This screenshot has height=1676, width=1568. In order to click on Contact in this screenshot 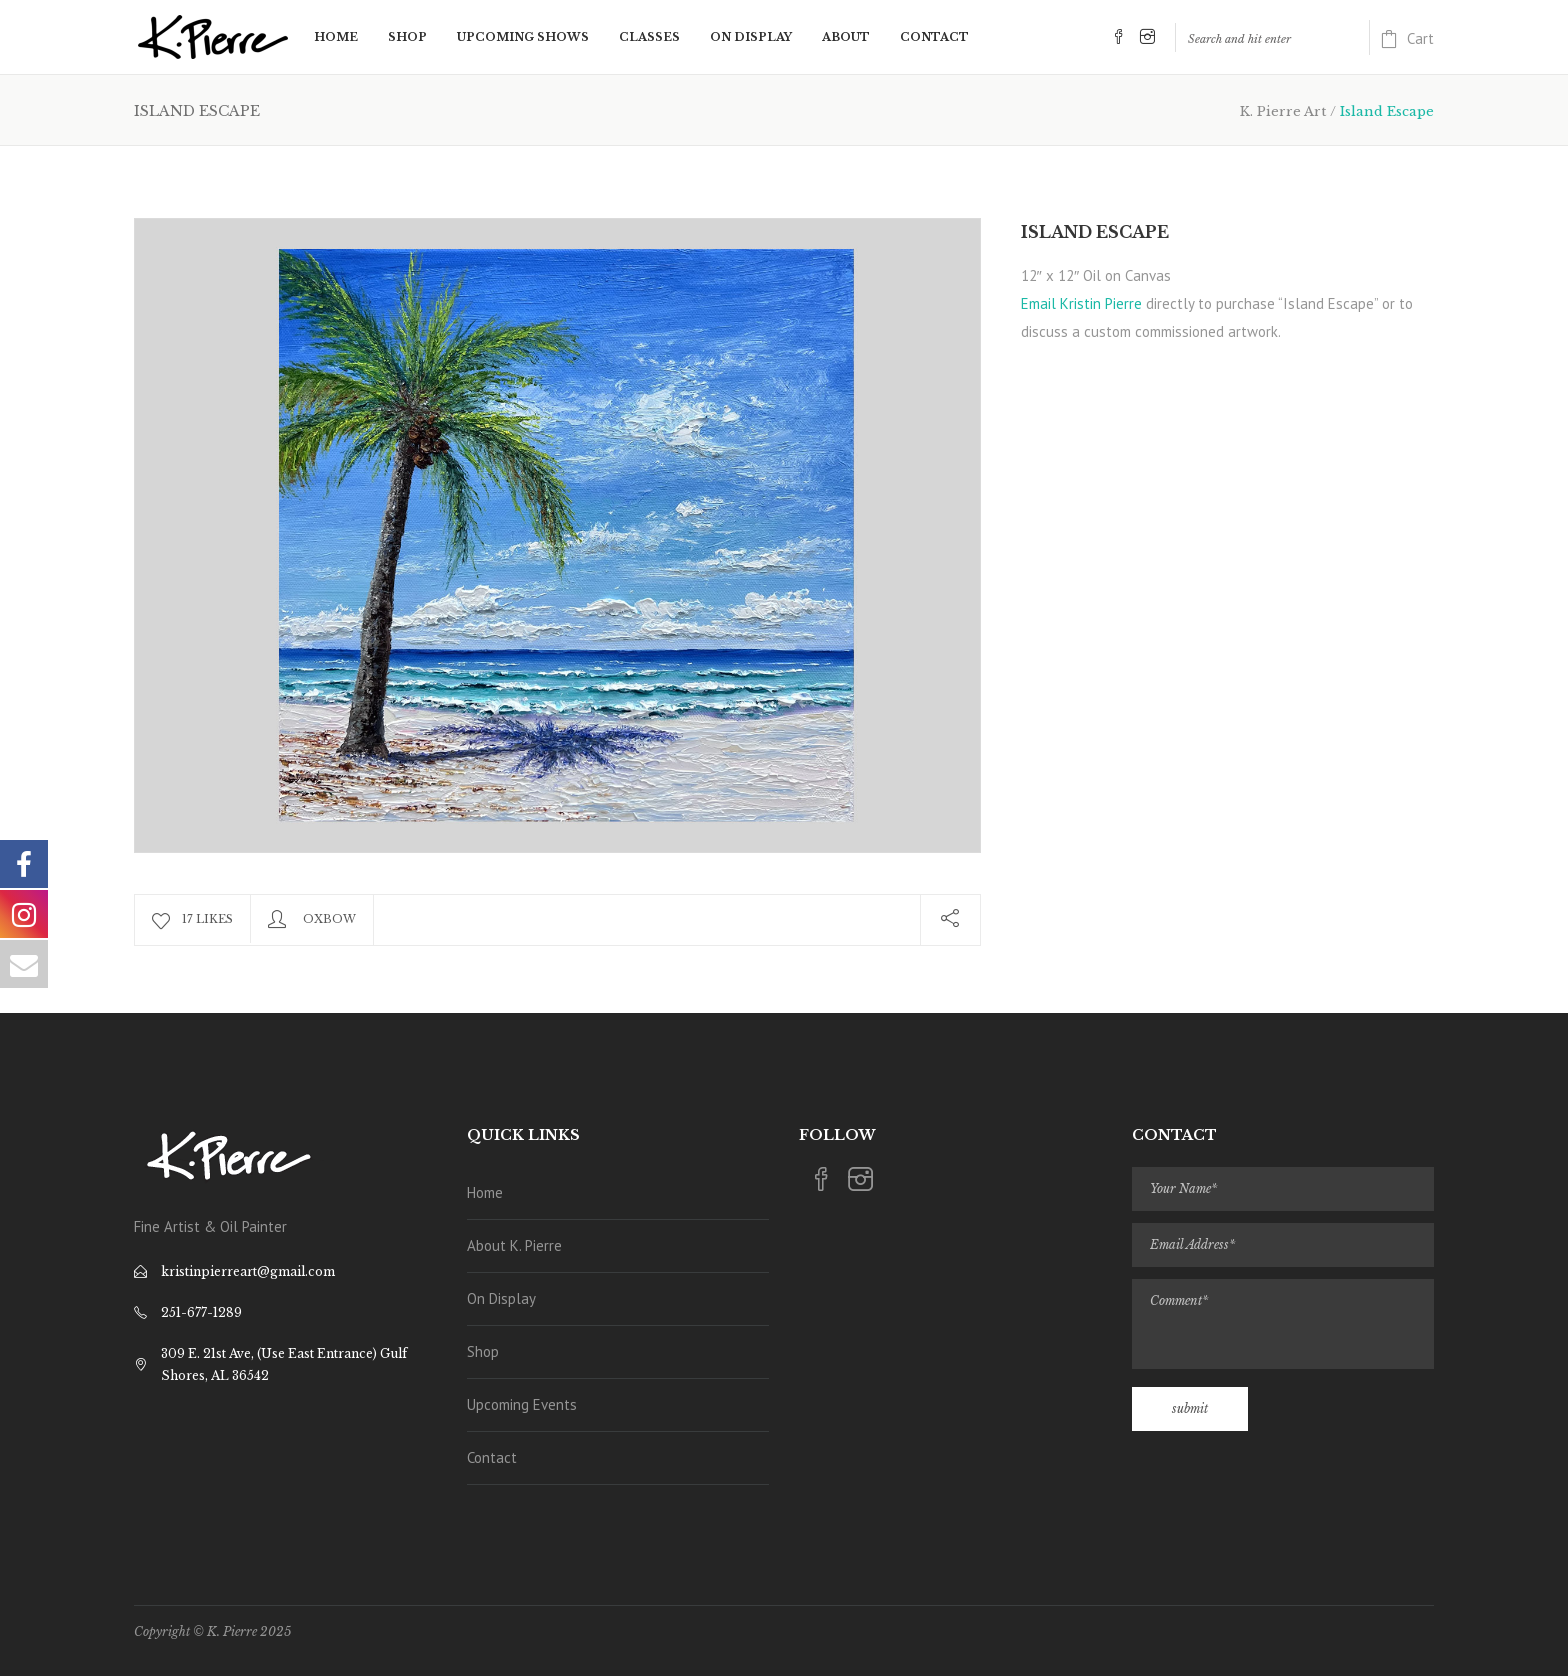, I will do `click(492, 1457)`.